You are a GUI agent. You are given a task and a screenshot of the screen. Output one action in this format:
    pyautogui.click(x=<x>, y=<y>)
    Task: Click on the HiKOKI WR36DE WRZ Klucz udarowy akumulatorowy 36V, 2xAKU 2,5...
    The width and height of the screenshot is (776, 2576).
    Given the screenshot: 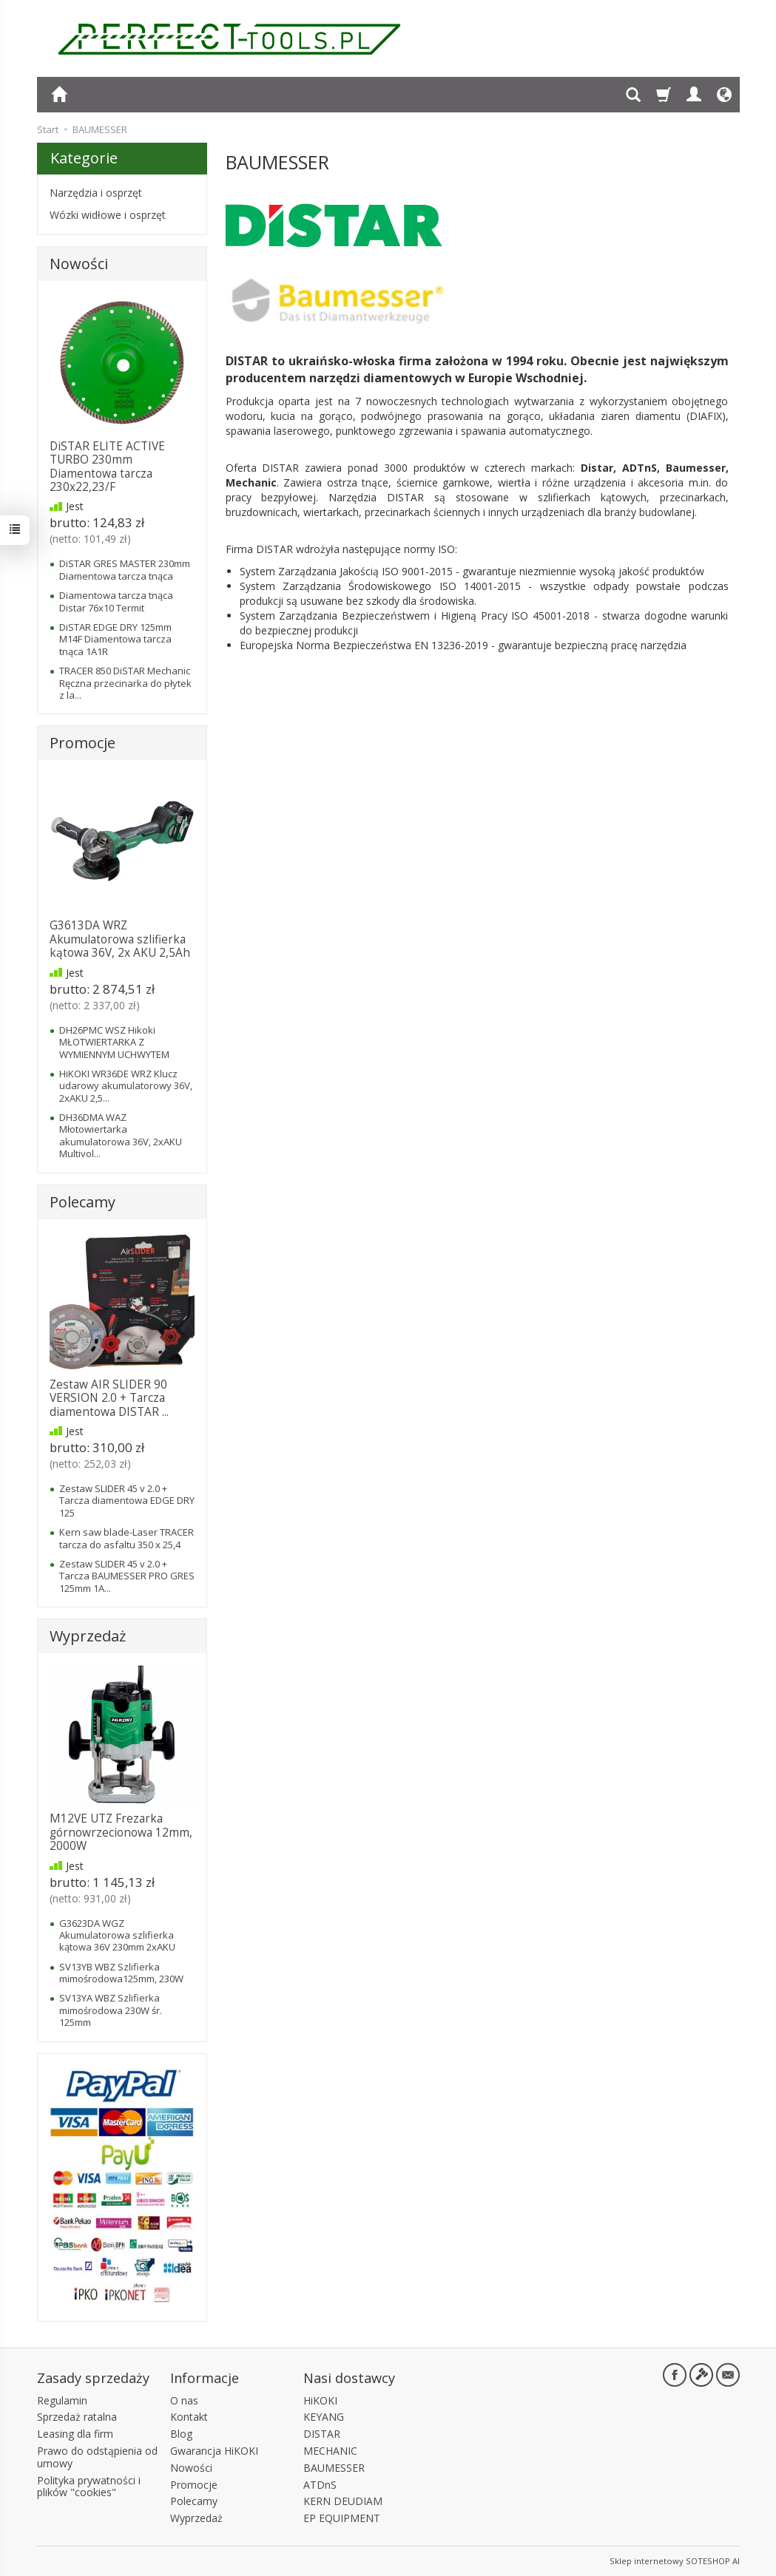 What is the action you would take?
    pyautogui.click(x=125, y=1086)
    